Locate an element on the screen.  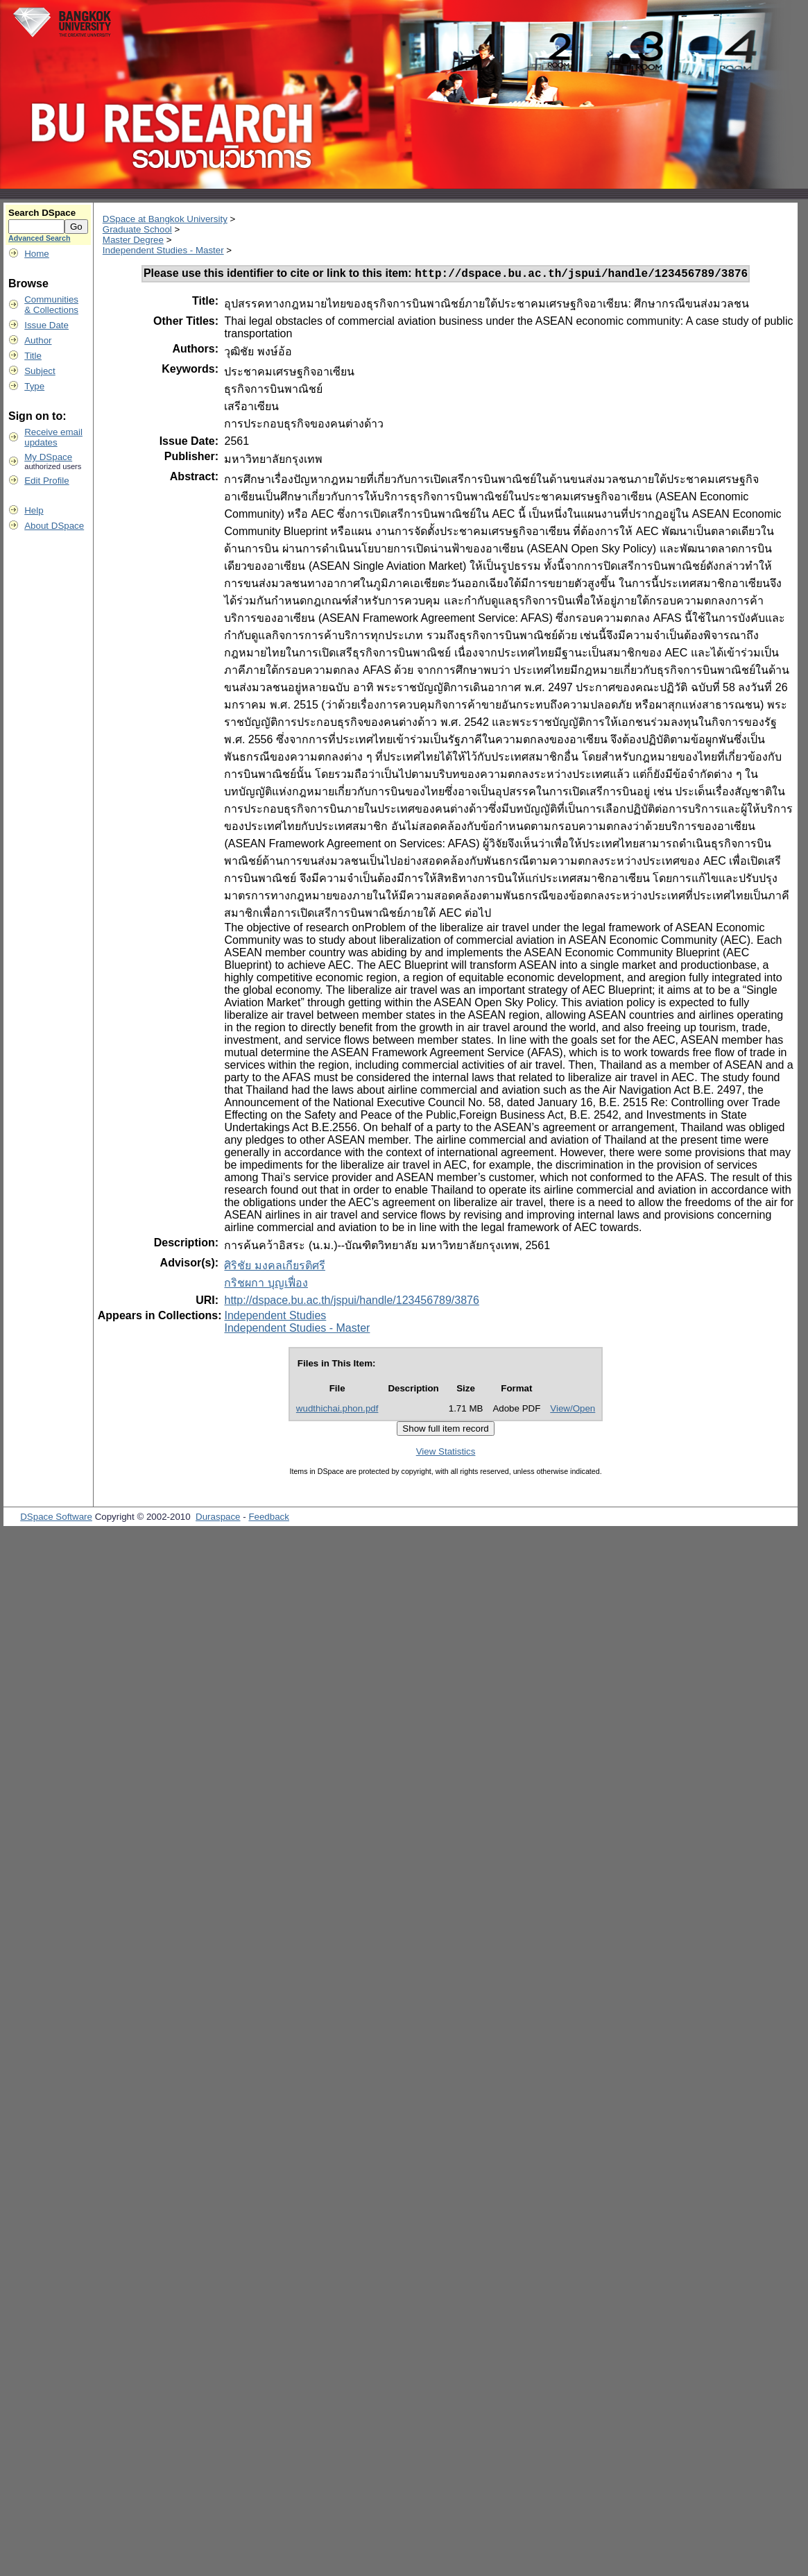
Receive emailupdates is located at coordinates (53, 437).